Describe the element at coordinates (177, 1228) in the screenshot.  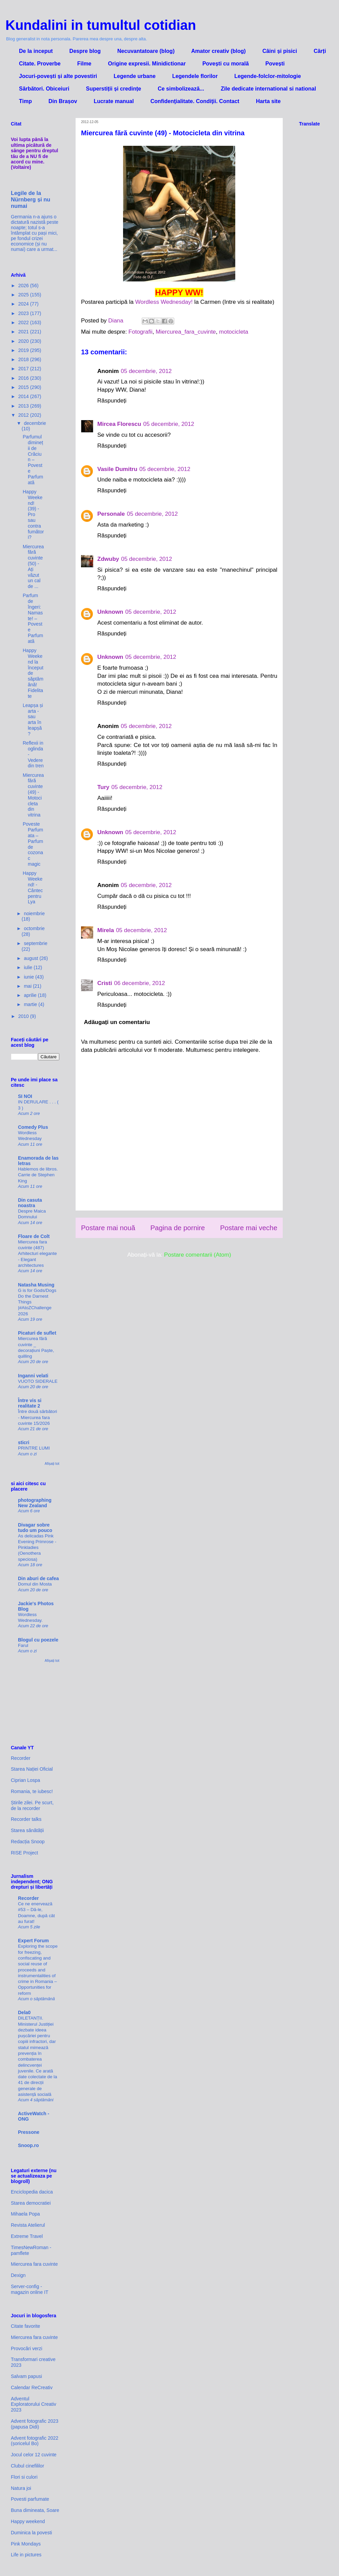
I see `Pagina de pornire` at that location.